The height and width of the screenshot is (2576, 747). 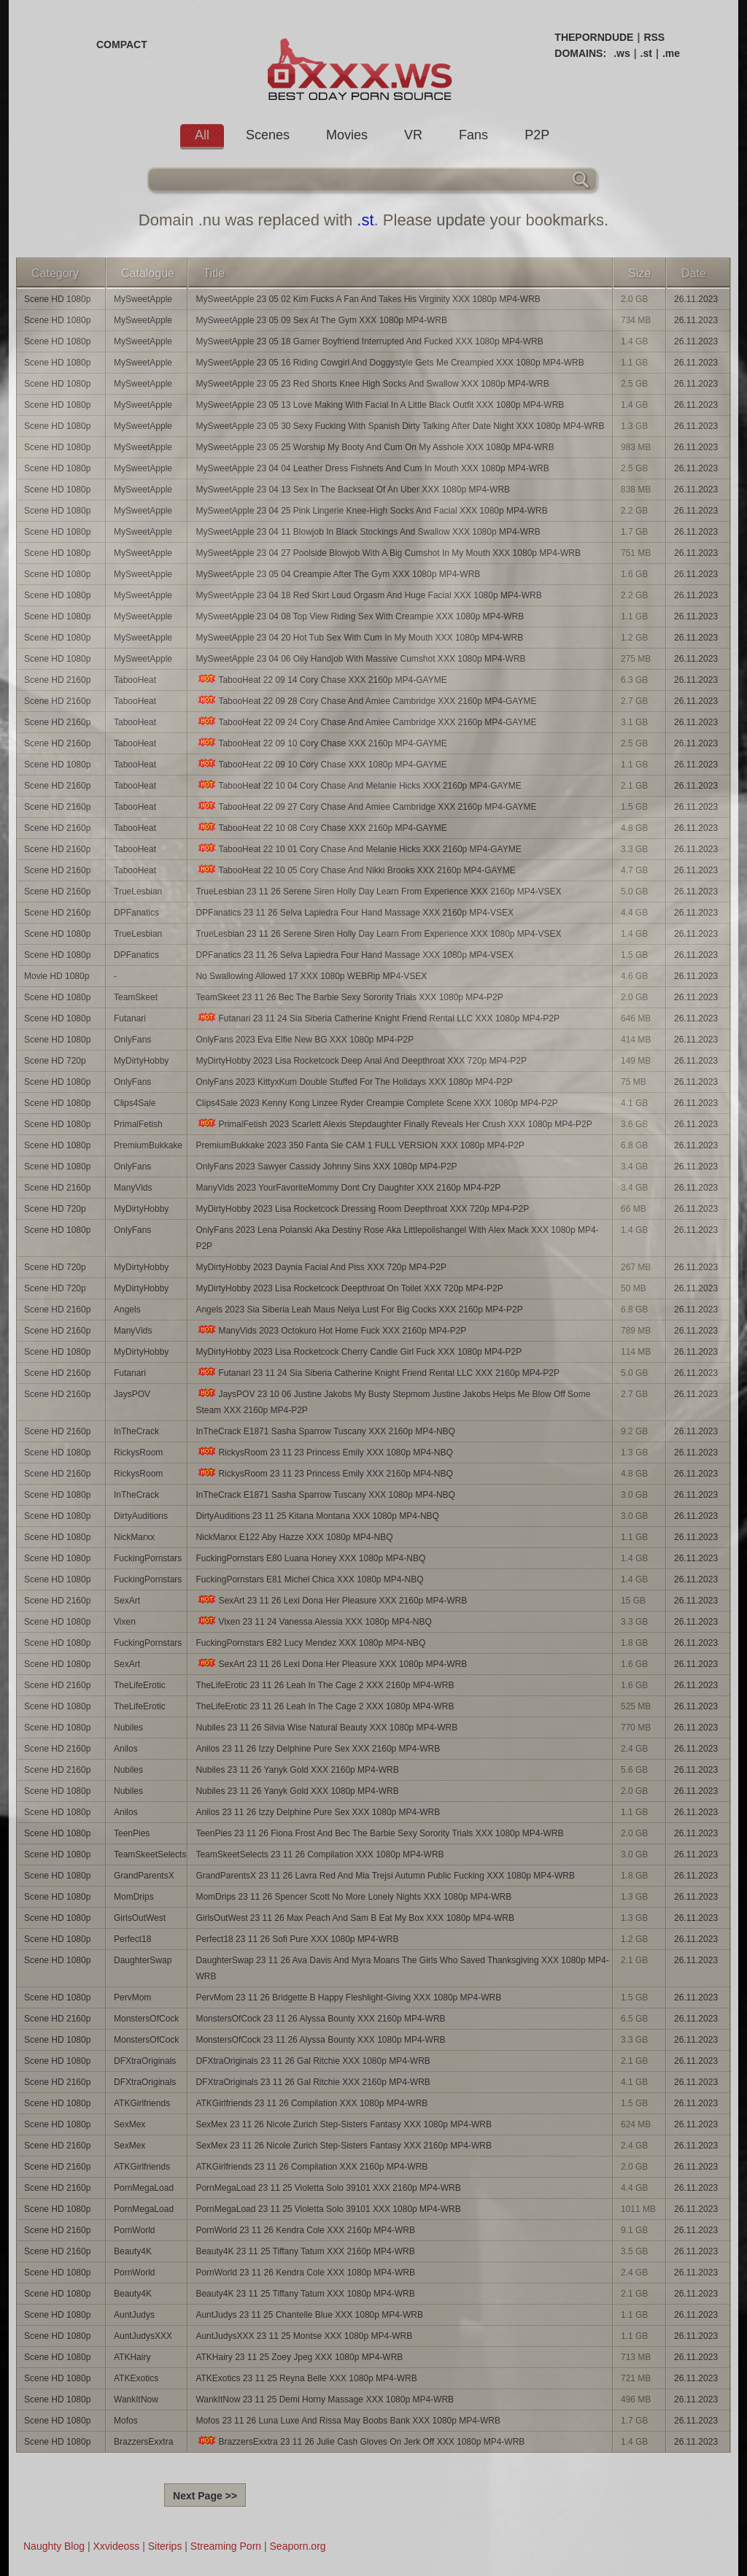 I want to click on TabooHeat 22 10 05 Cory Chase And Nikki Brooks XXX 2160p MP4-GAYME, so click(x=355, y=870).